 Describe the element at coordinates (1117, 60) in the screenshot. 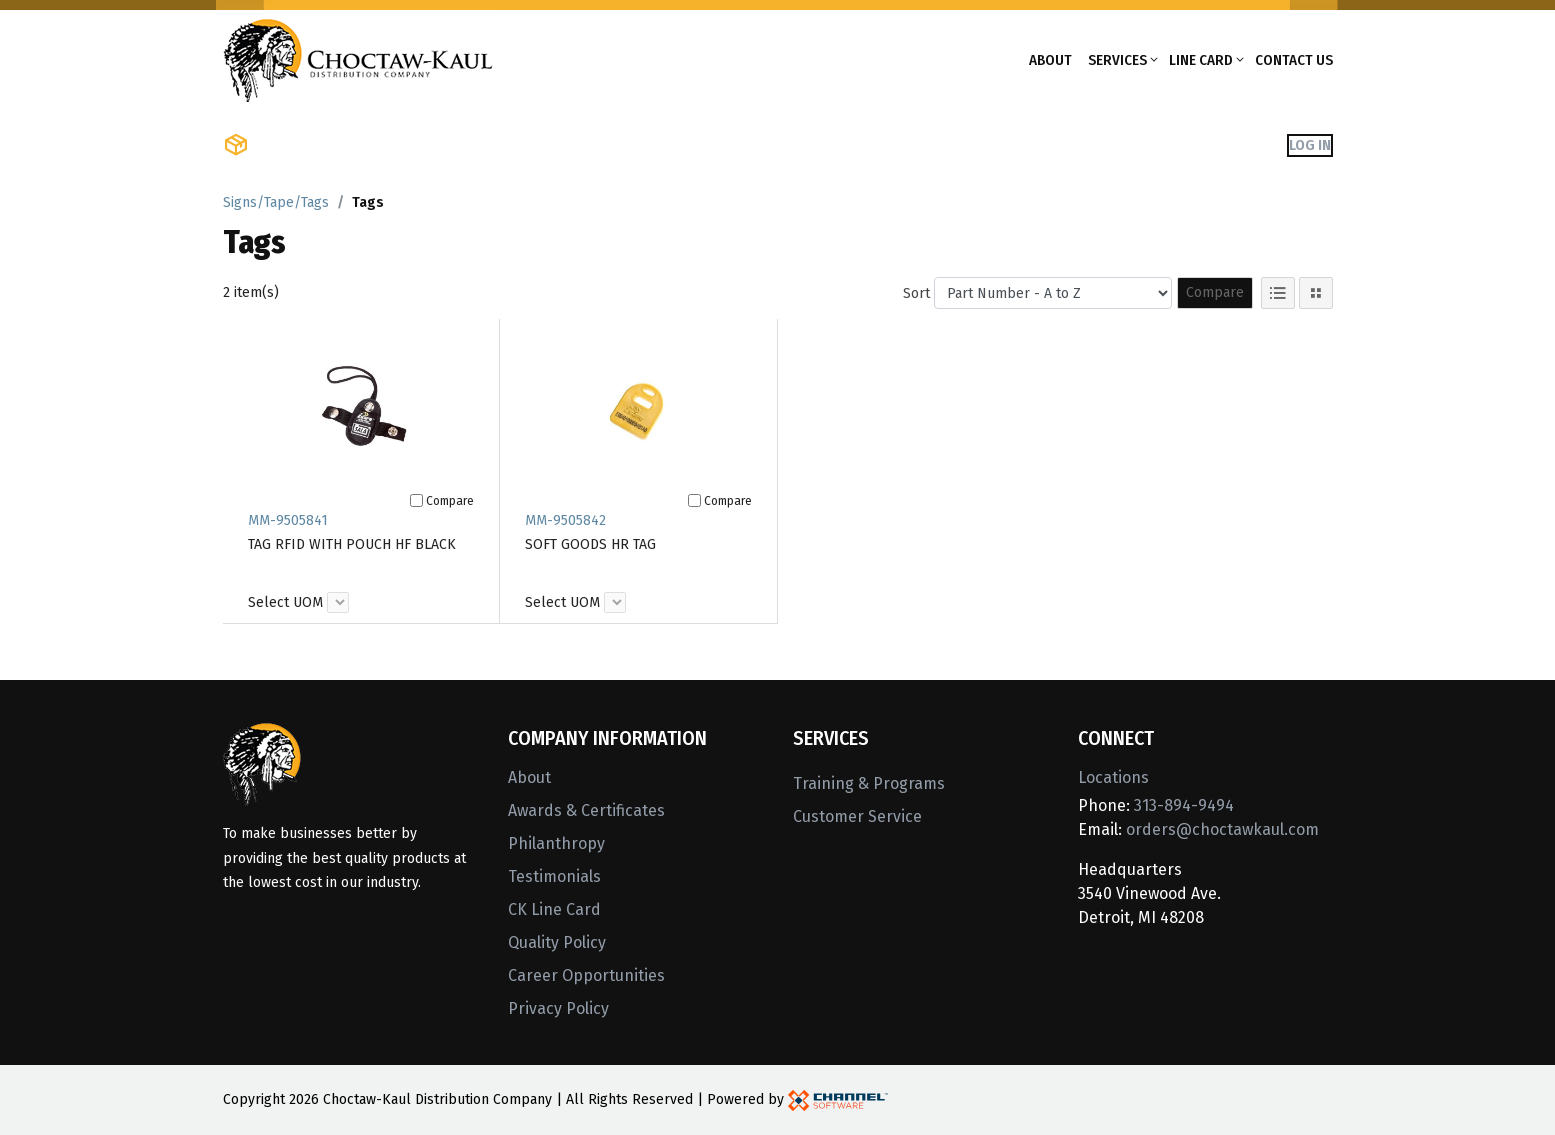

I see `Services` at that location.